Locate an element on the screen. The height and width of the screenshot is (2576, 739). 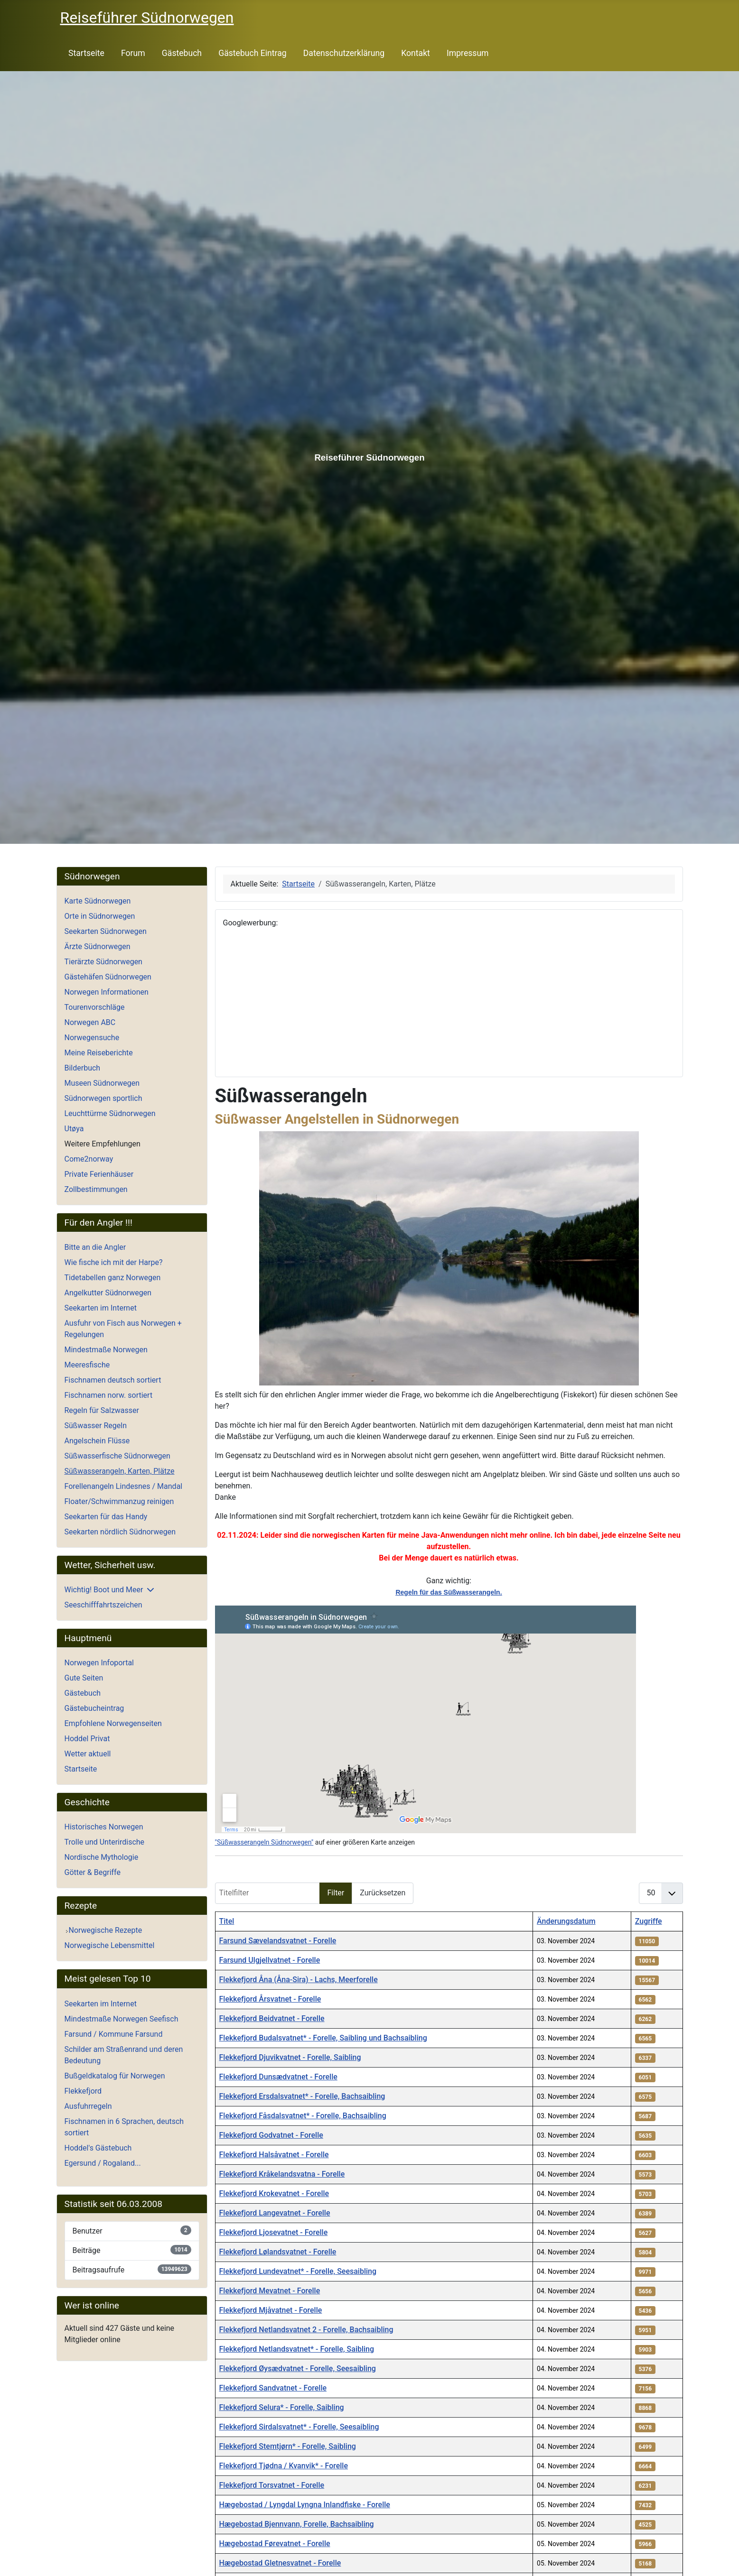
Flekkefjord Krokevatnet - Forelle is located at coordinates (274, 2193).